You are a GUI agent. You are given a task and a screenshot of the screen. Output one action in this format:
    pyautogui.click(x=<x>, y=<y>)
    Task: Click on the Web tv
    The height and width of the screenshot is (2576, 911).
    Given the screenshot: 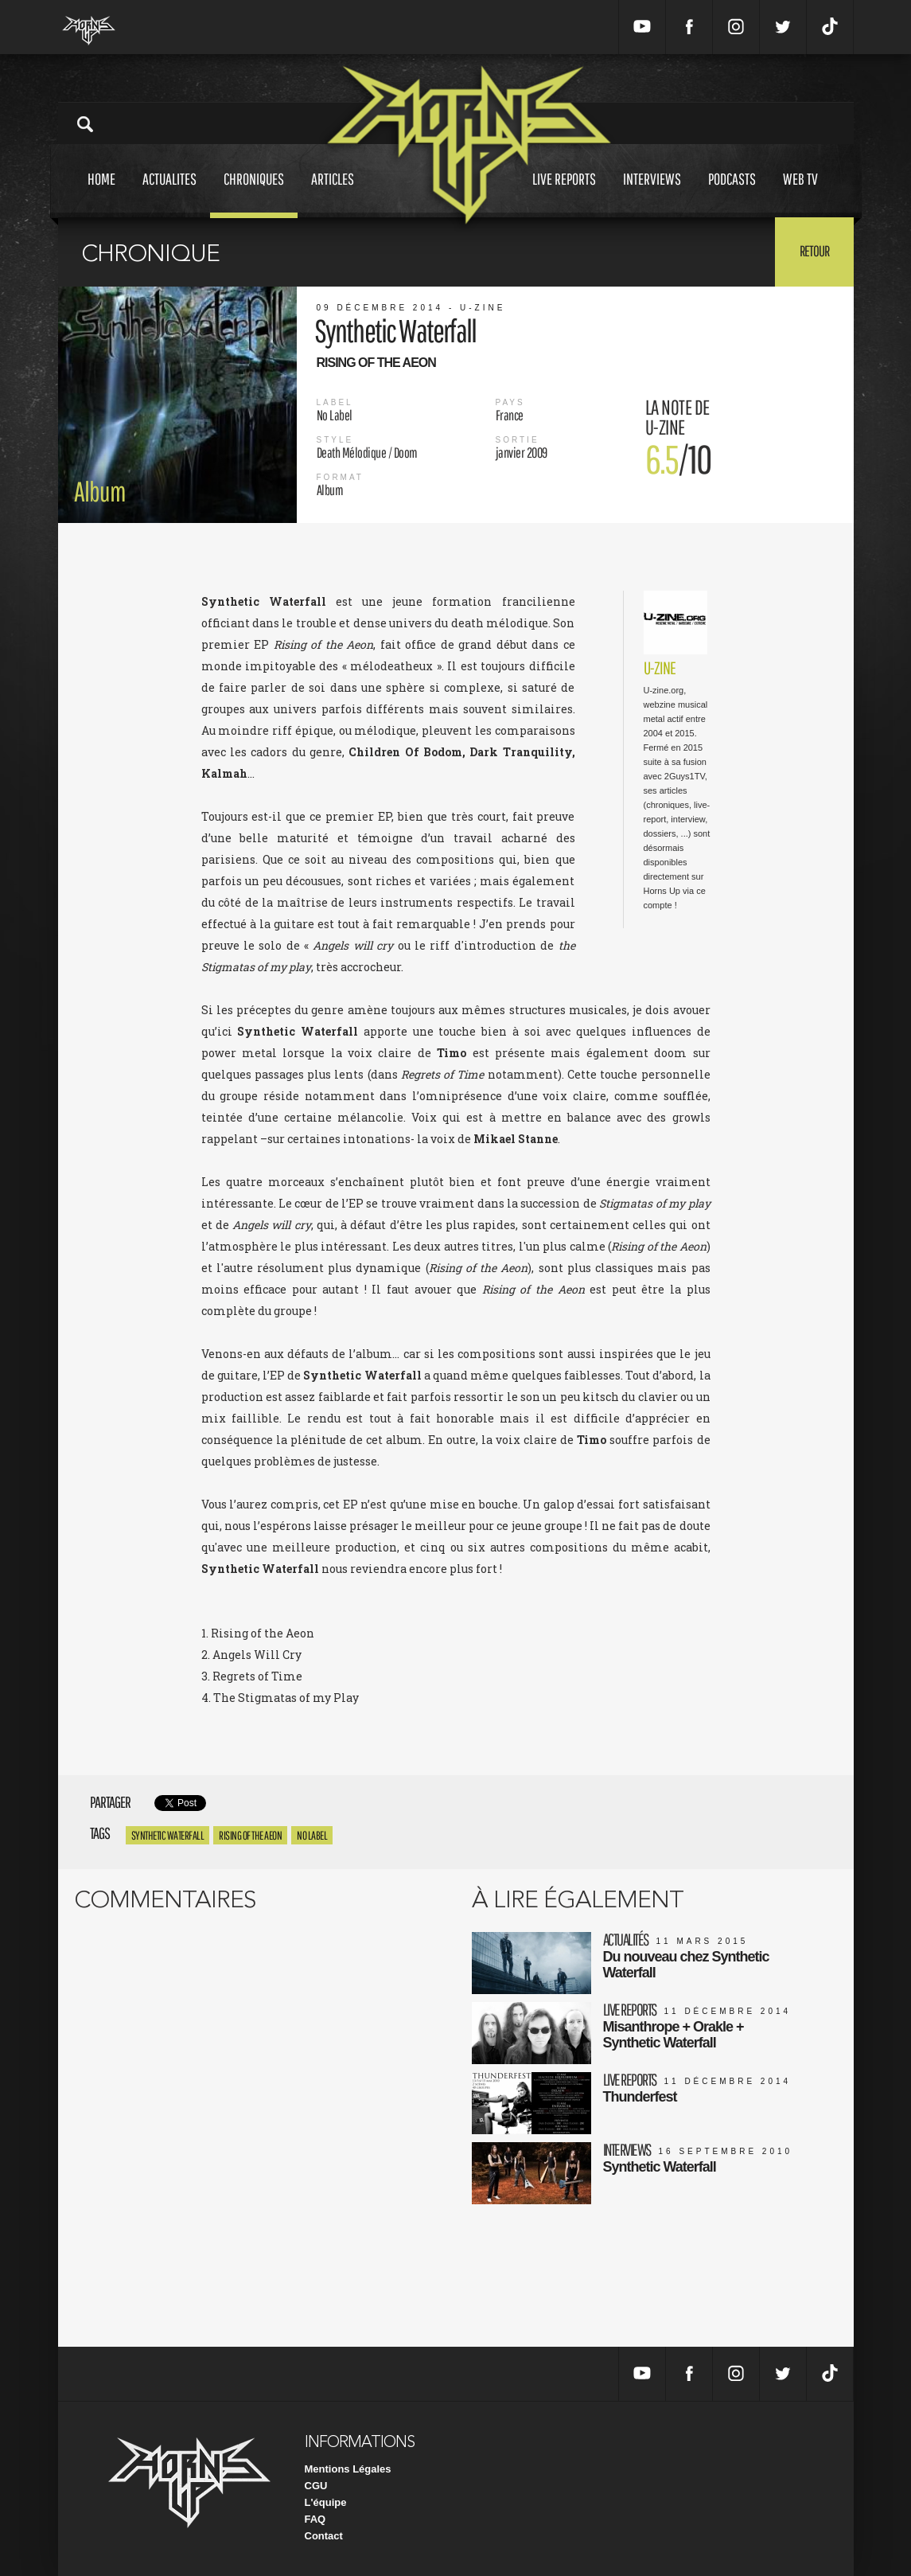 What is the action you would take?
    pyautogui.click(x=800, y=194)
    